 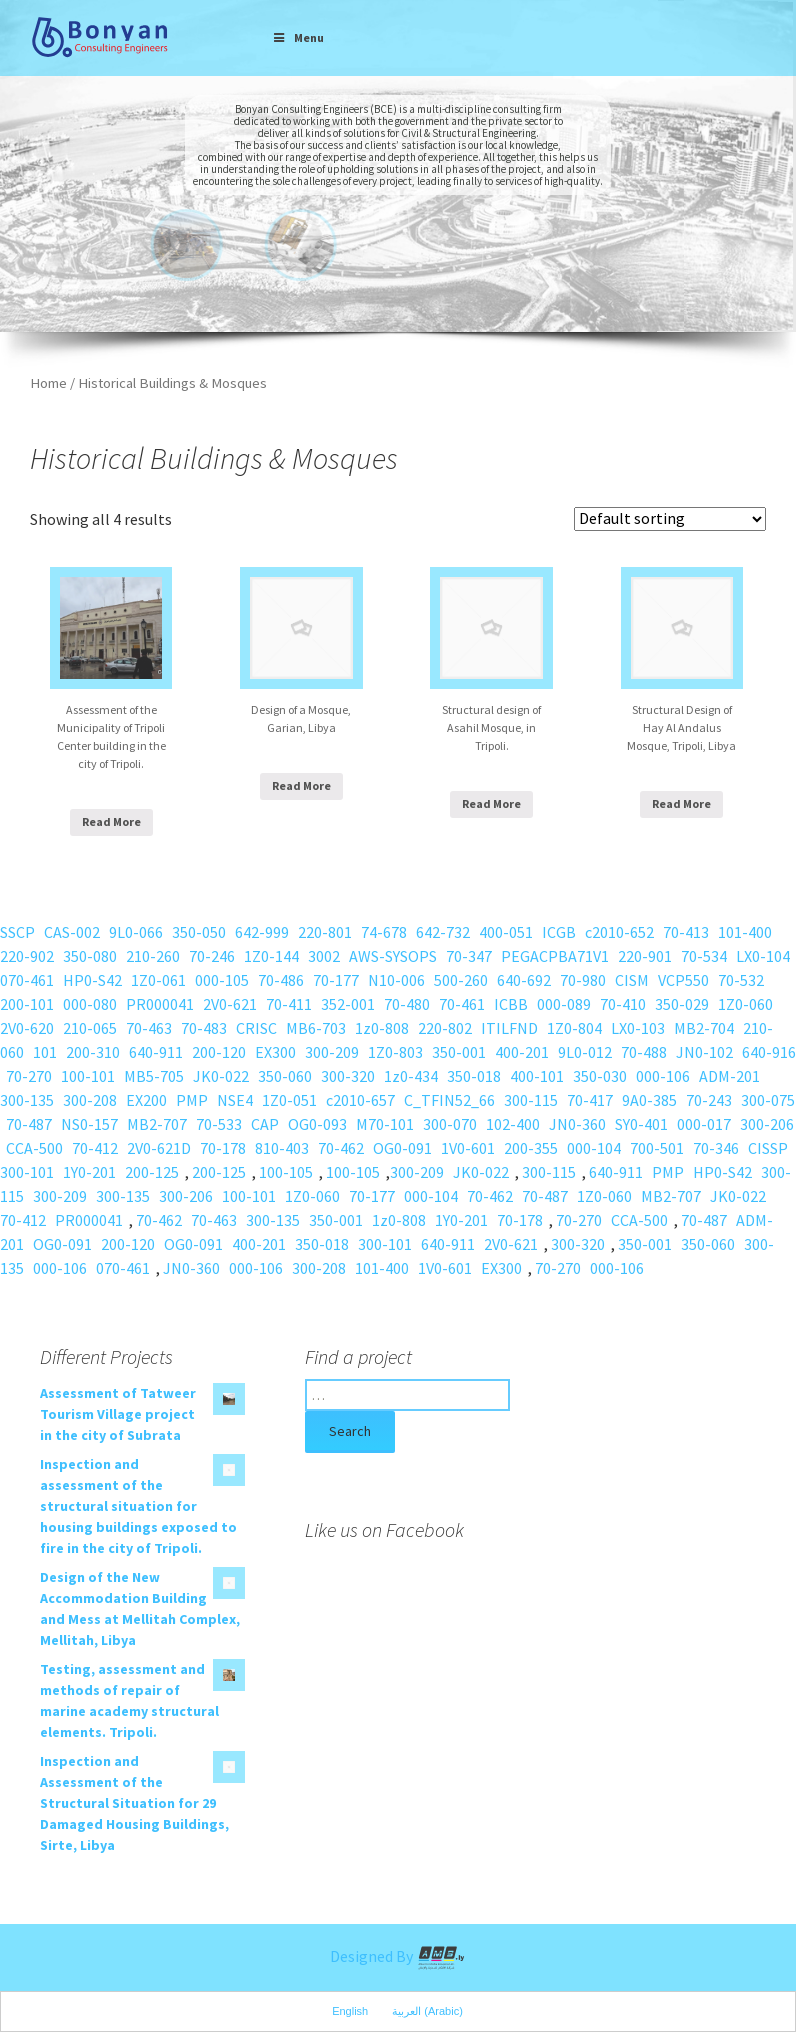 What do you see at coordinates (623, 1004) in the screenshot?
I see `70-410` at bounding box center [623, 1004].